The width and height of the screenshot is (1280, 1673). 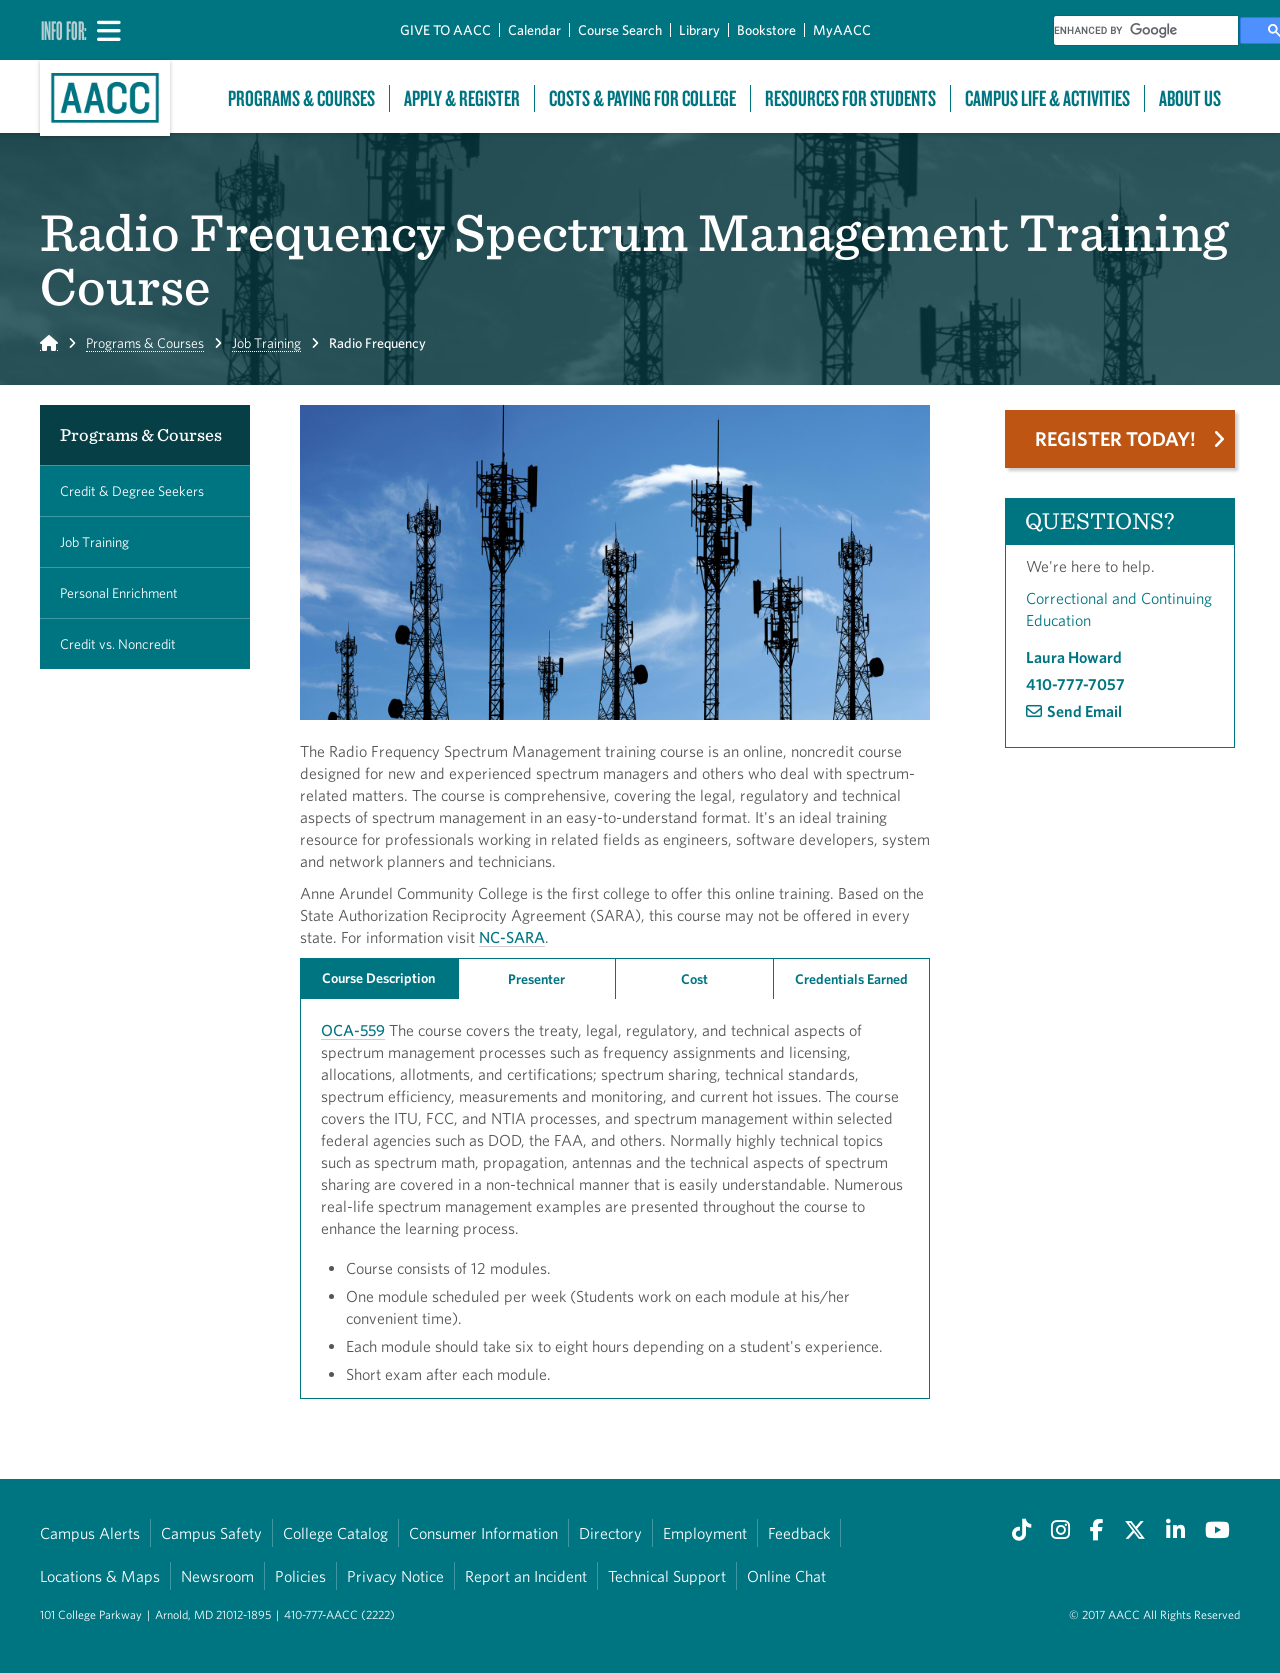 What do you see at coordinates (536, 979) in the screenshot?
I see `Presenter` at bounding box center [536, 979].